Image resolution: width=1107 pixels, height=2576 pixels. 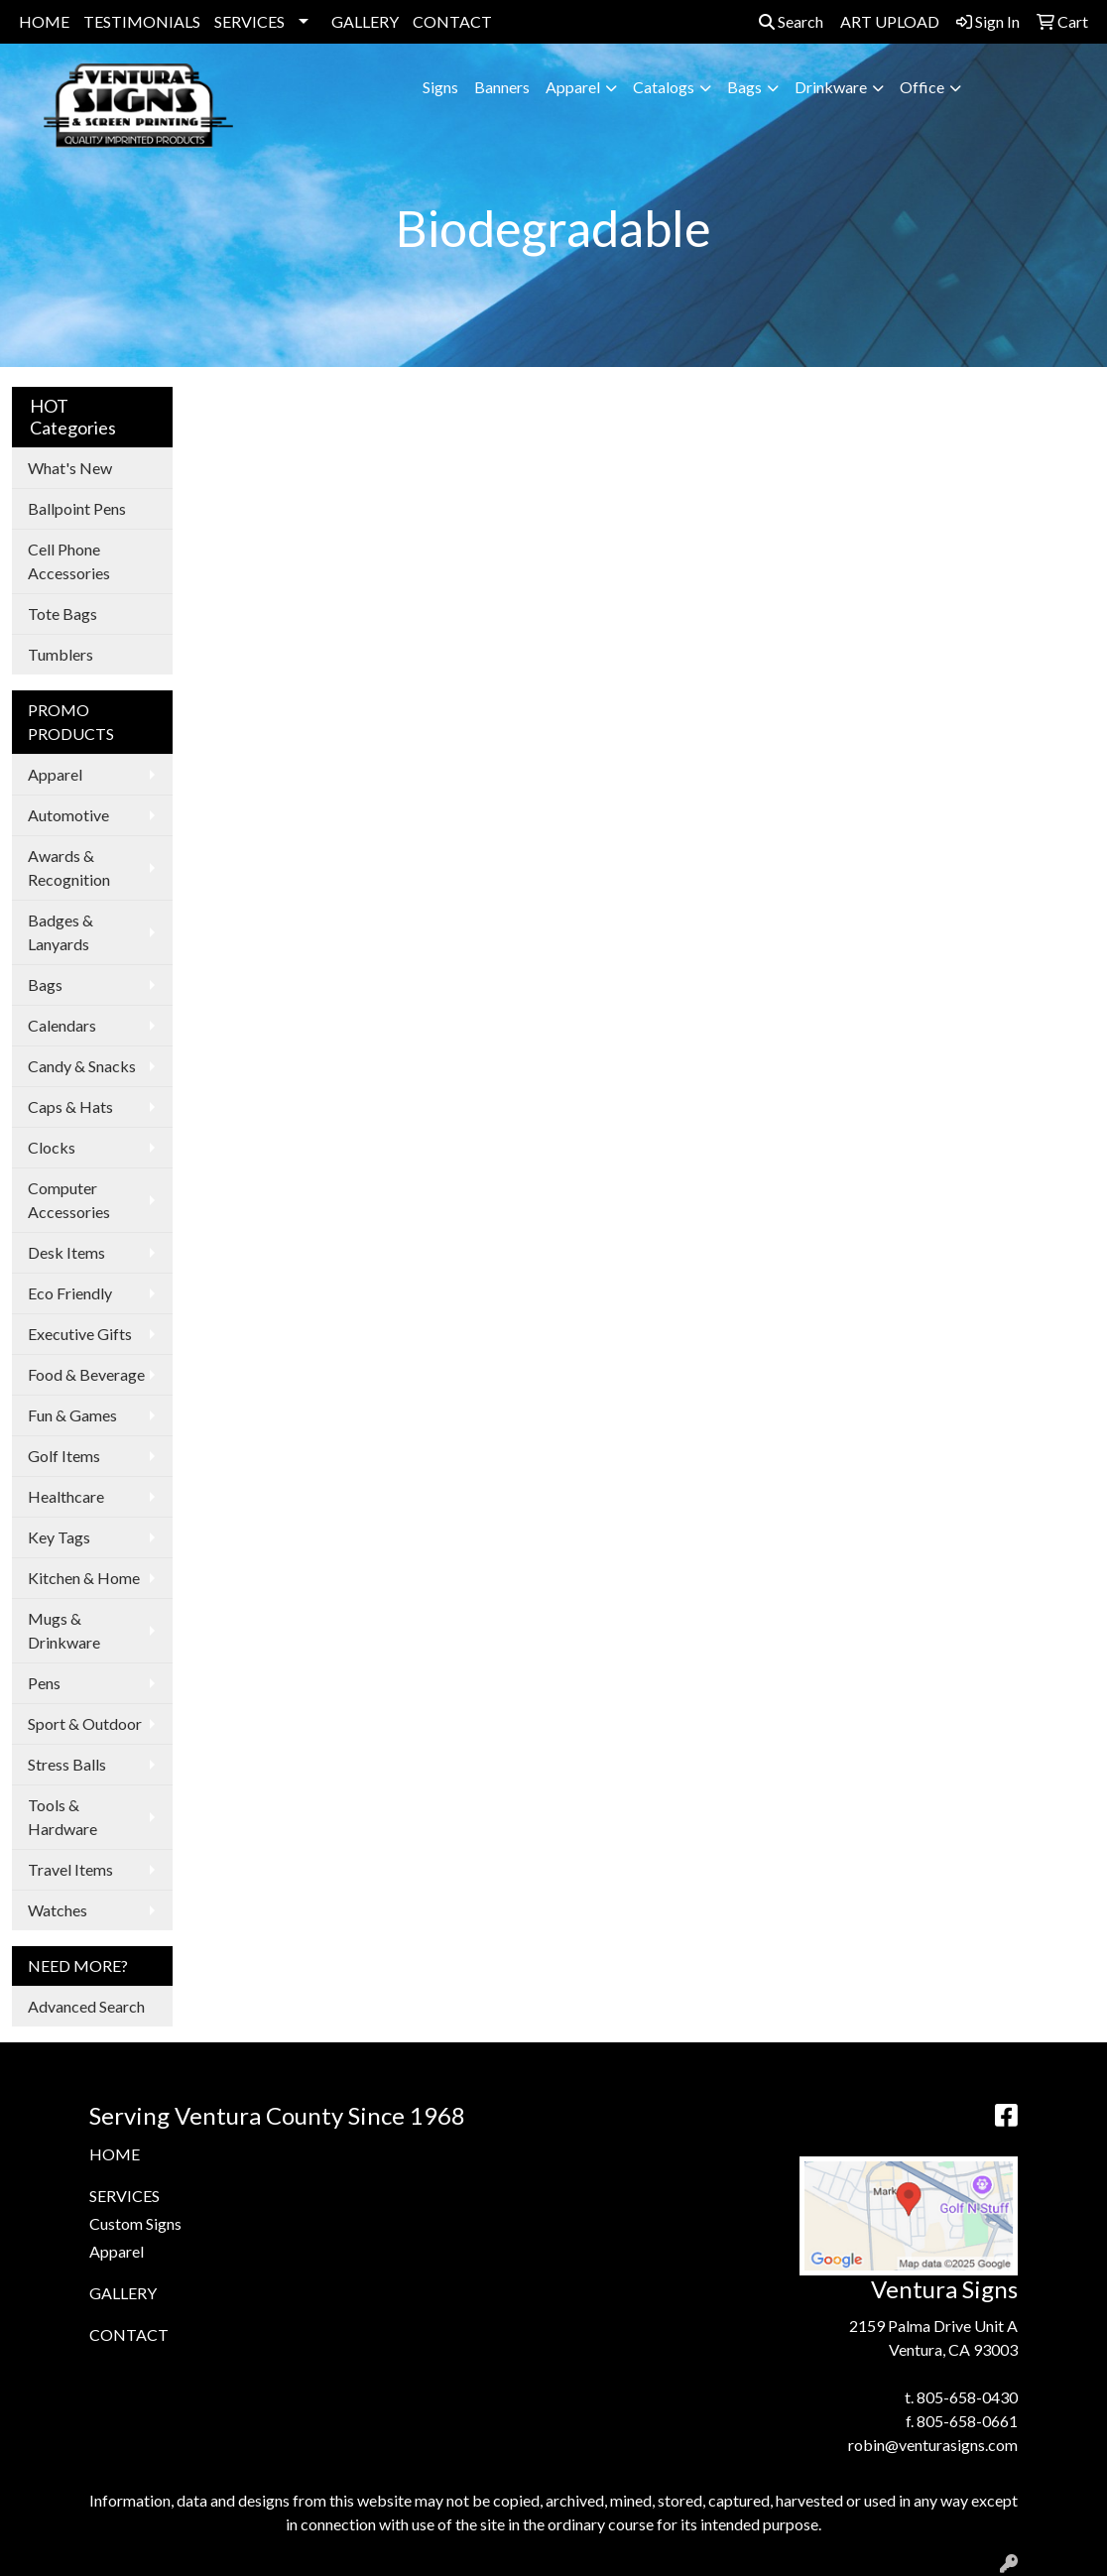 I want to click on TESTIMONIALS, so click(x=141, y=21).